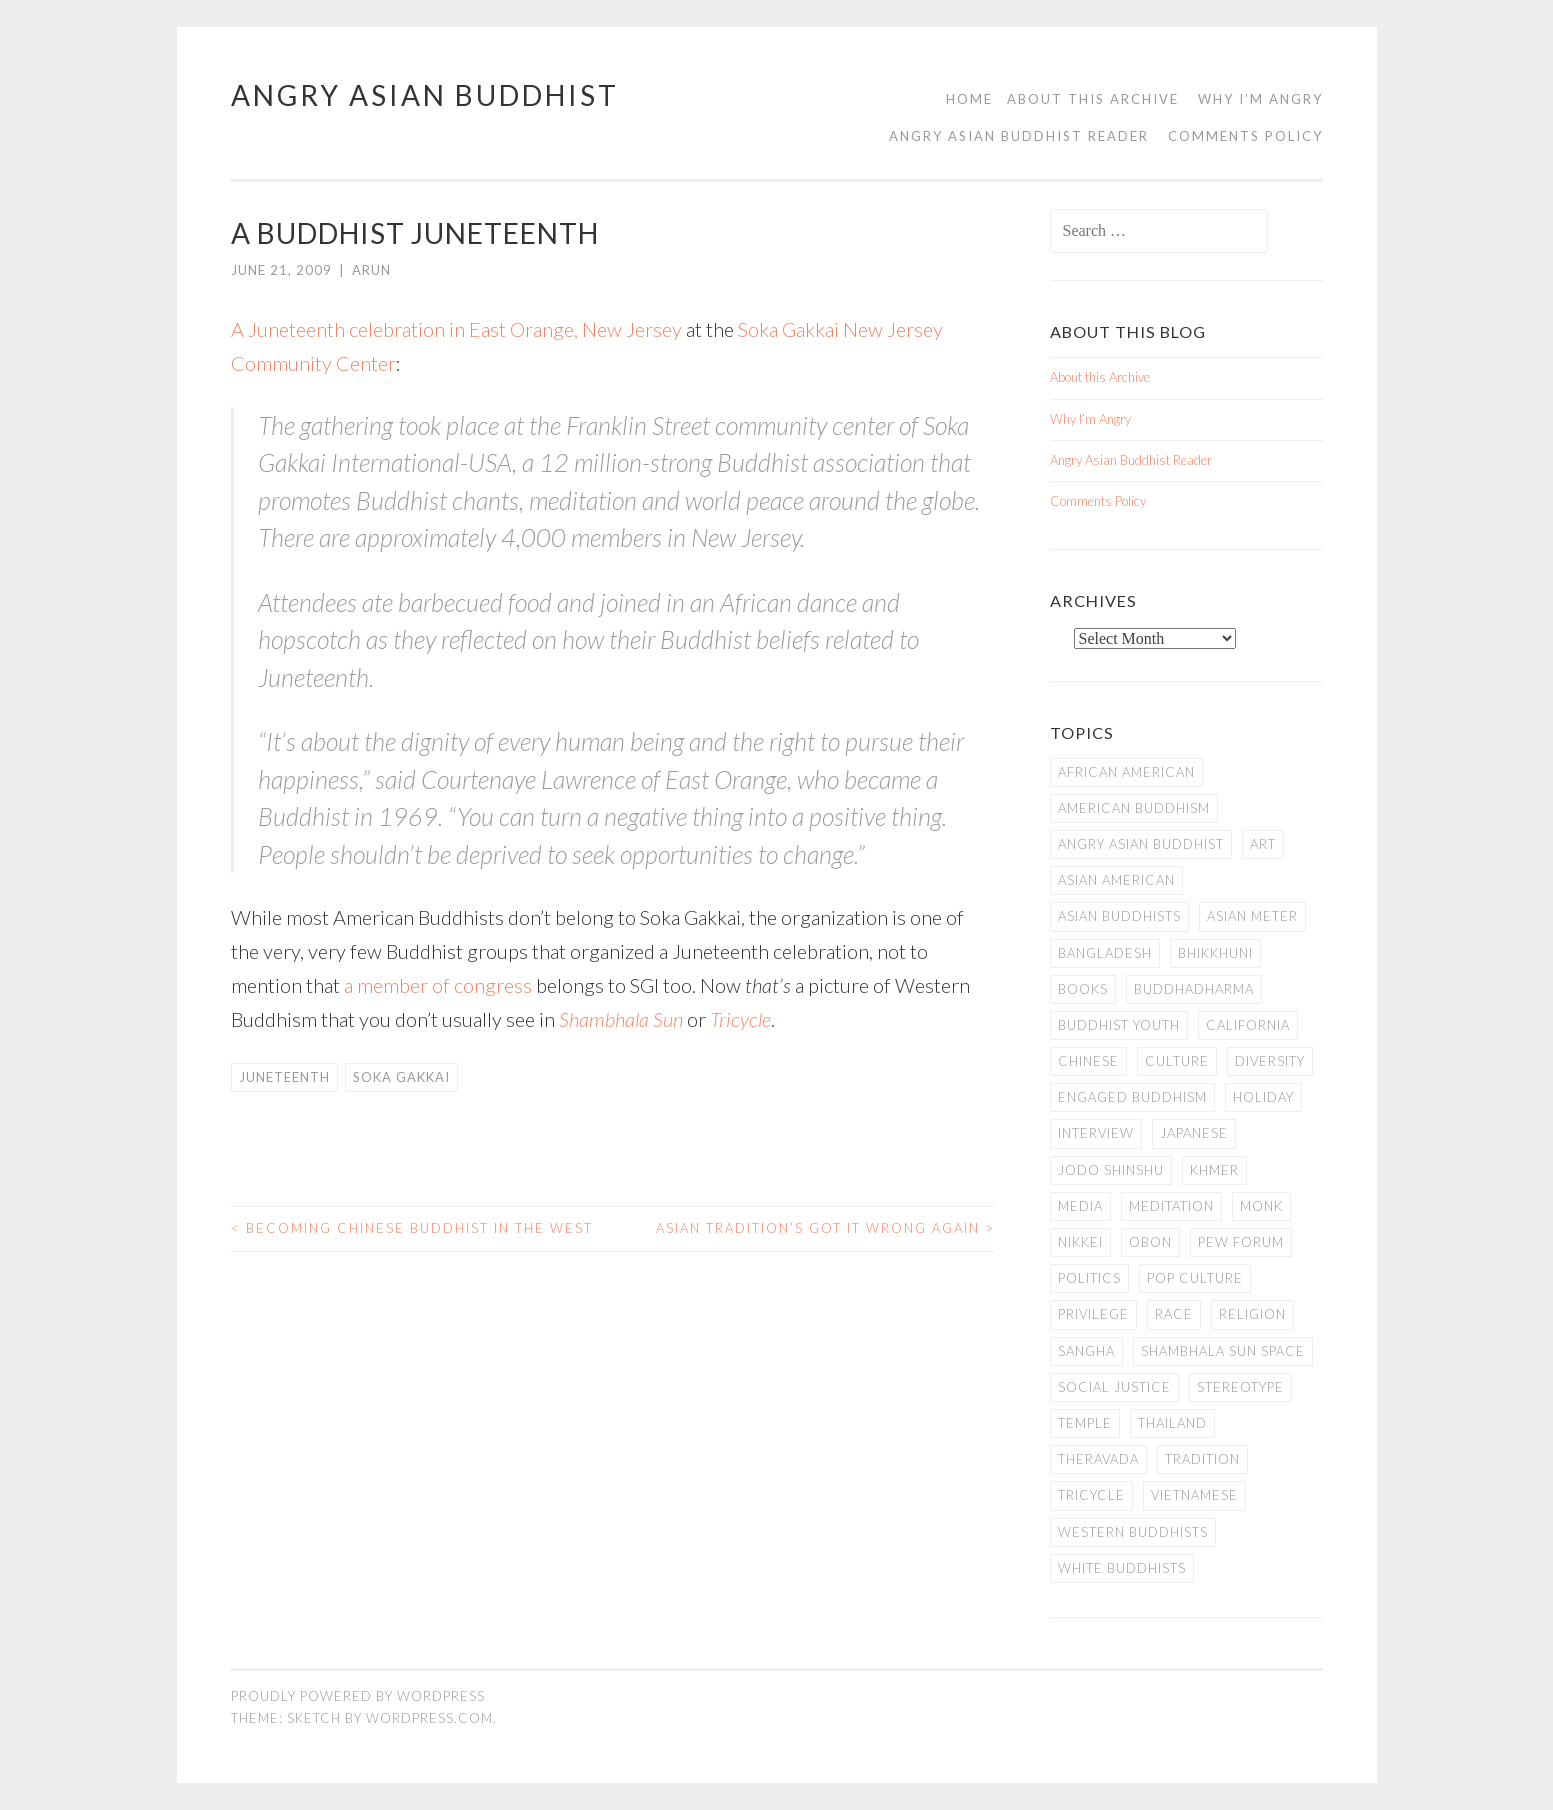 The image size is (1553, 1810). What do you see at coordinates (621, 1019) in the screenshot?
I see `Shambhala Sun` at bounding box center [621, 1019].